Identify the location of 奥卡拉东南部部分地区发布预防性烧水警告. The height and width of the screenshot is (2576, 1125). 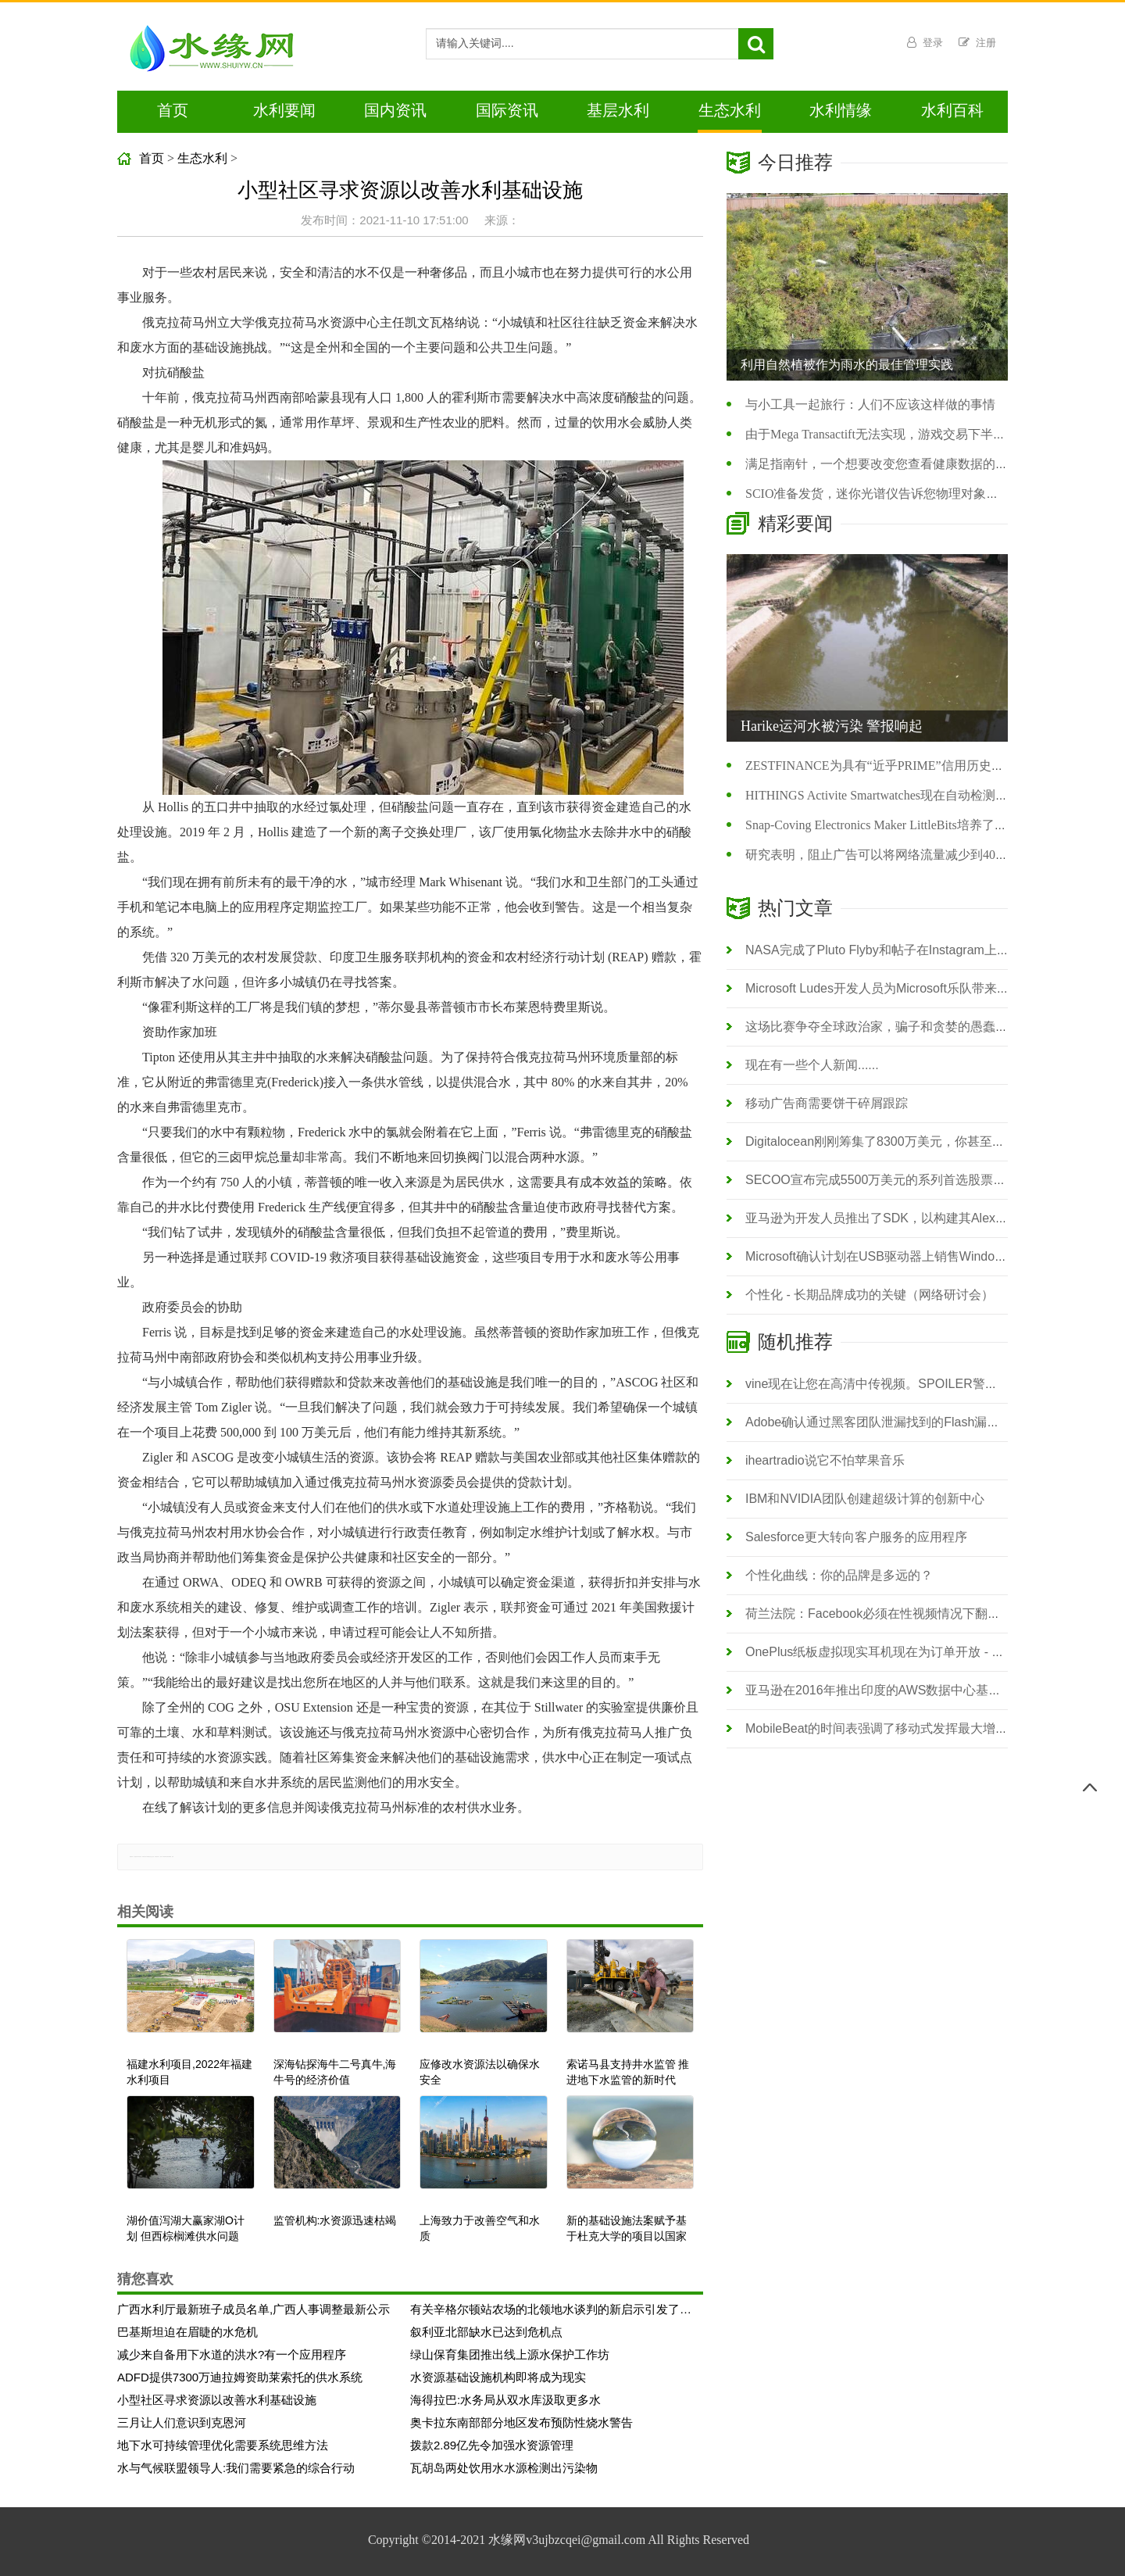
(521, 2422).